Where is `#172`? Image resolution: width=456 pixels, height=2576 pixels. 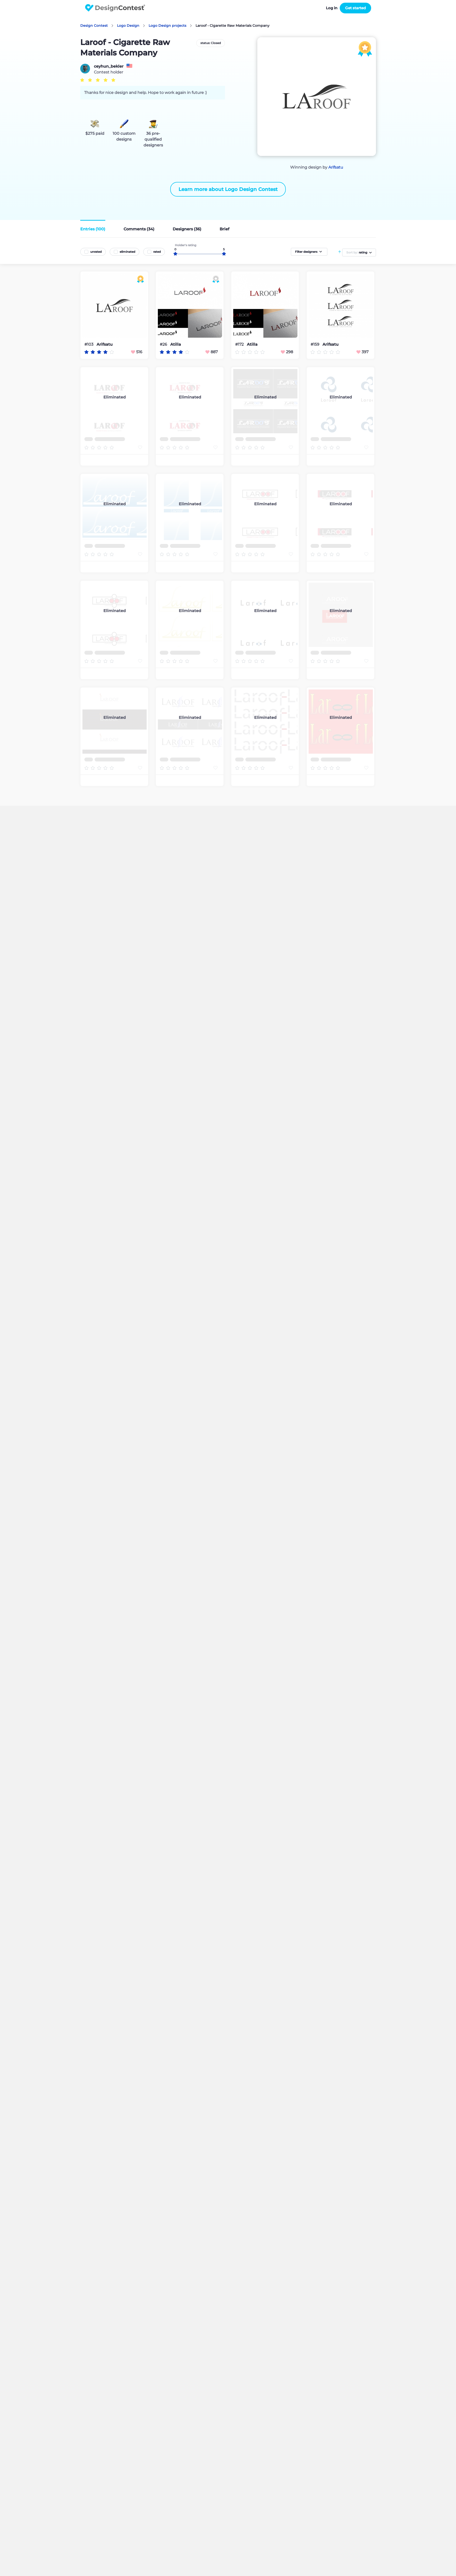 #172 is located at coordinates (240, 344).